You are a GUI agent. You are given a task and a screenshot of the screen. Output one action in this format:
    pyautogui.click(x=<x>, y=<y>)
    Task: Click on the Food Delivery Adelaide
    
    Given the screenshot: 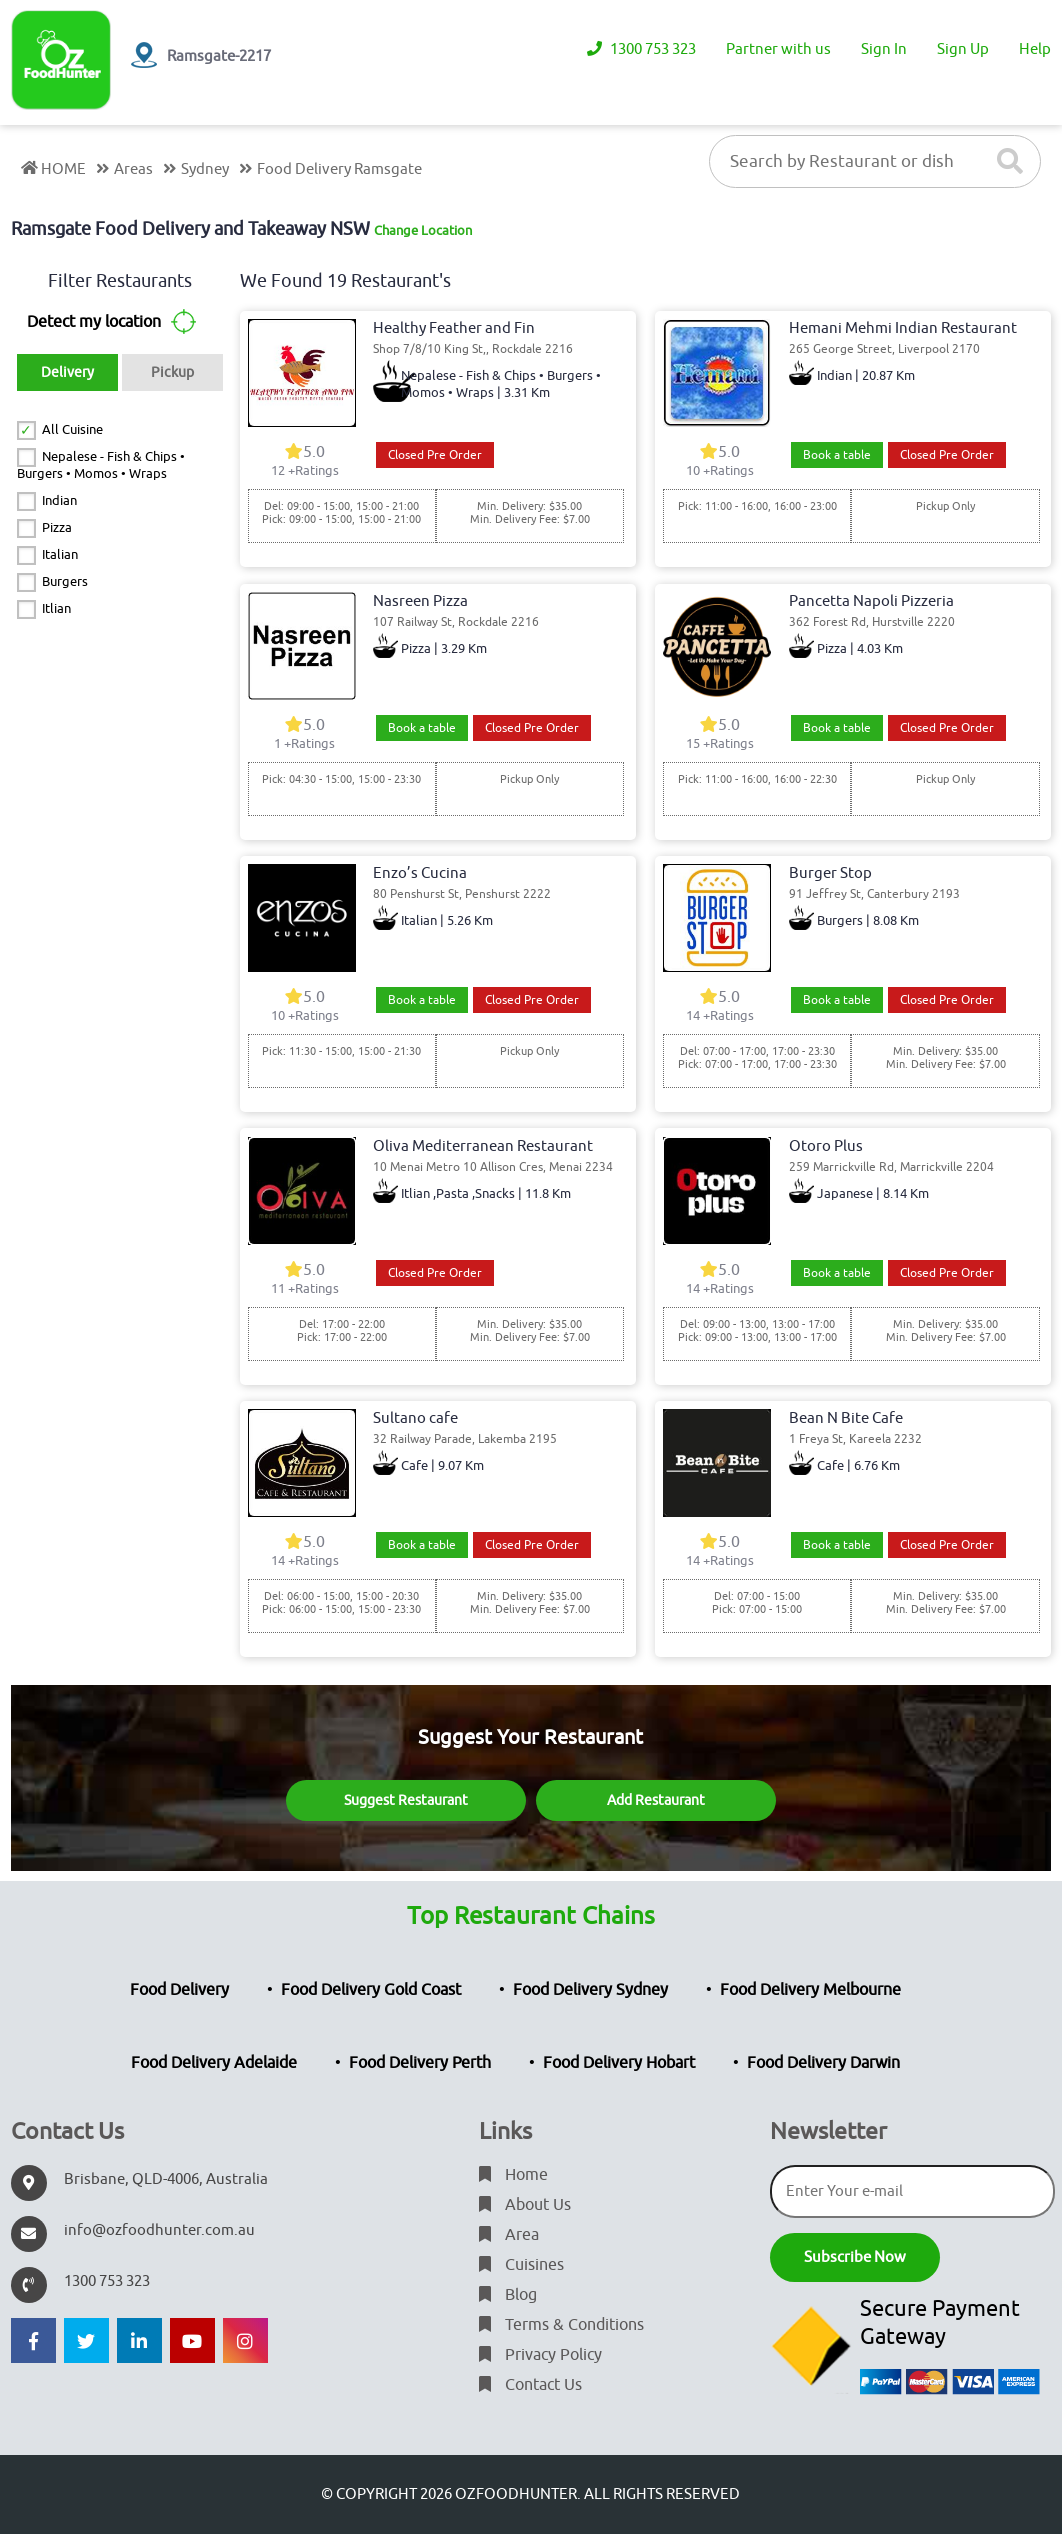 What is the action you would take?
    pyautogui.click(x=214, y=2063)
    